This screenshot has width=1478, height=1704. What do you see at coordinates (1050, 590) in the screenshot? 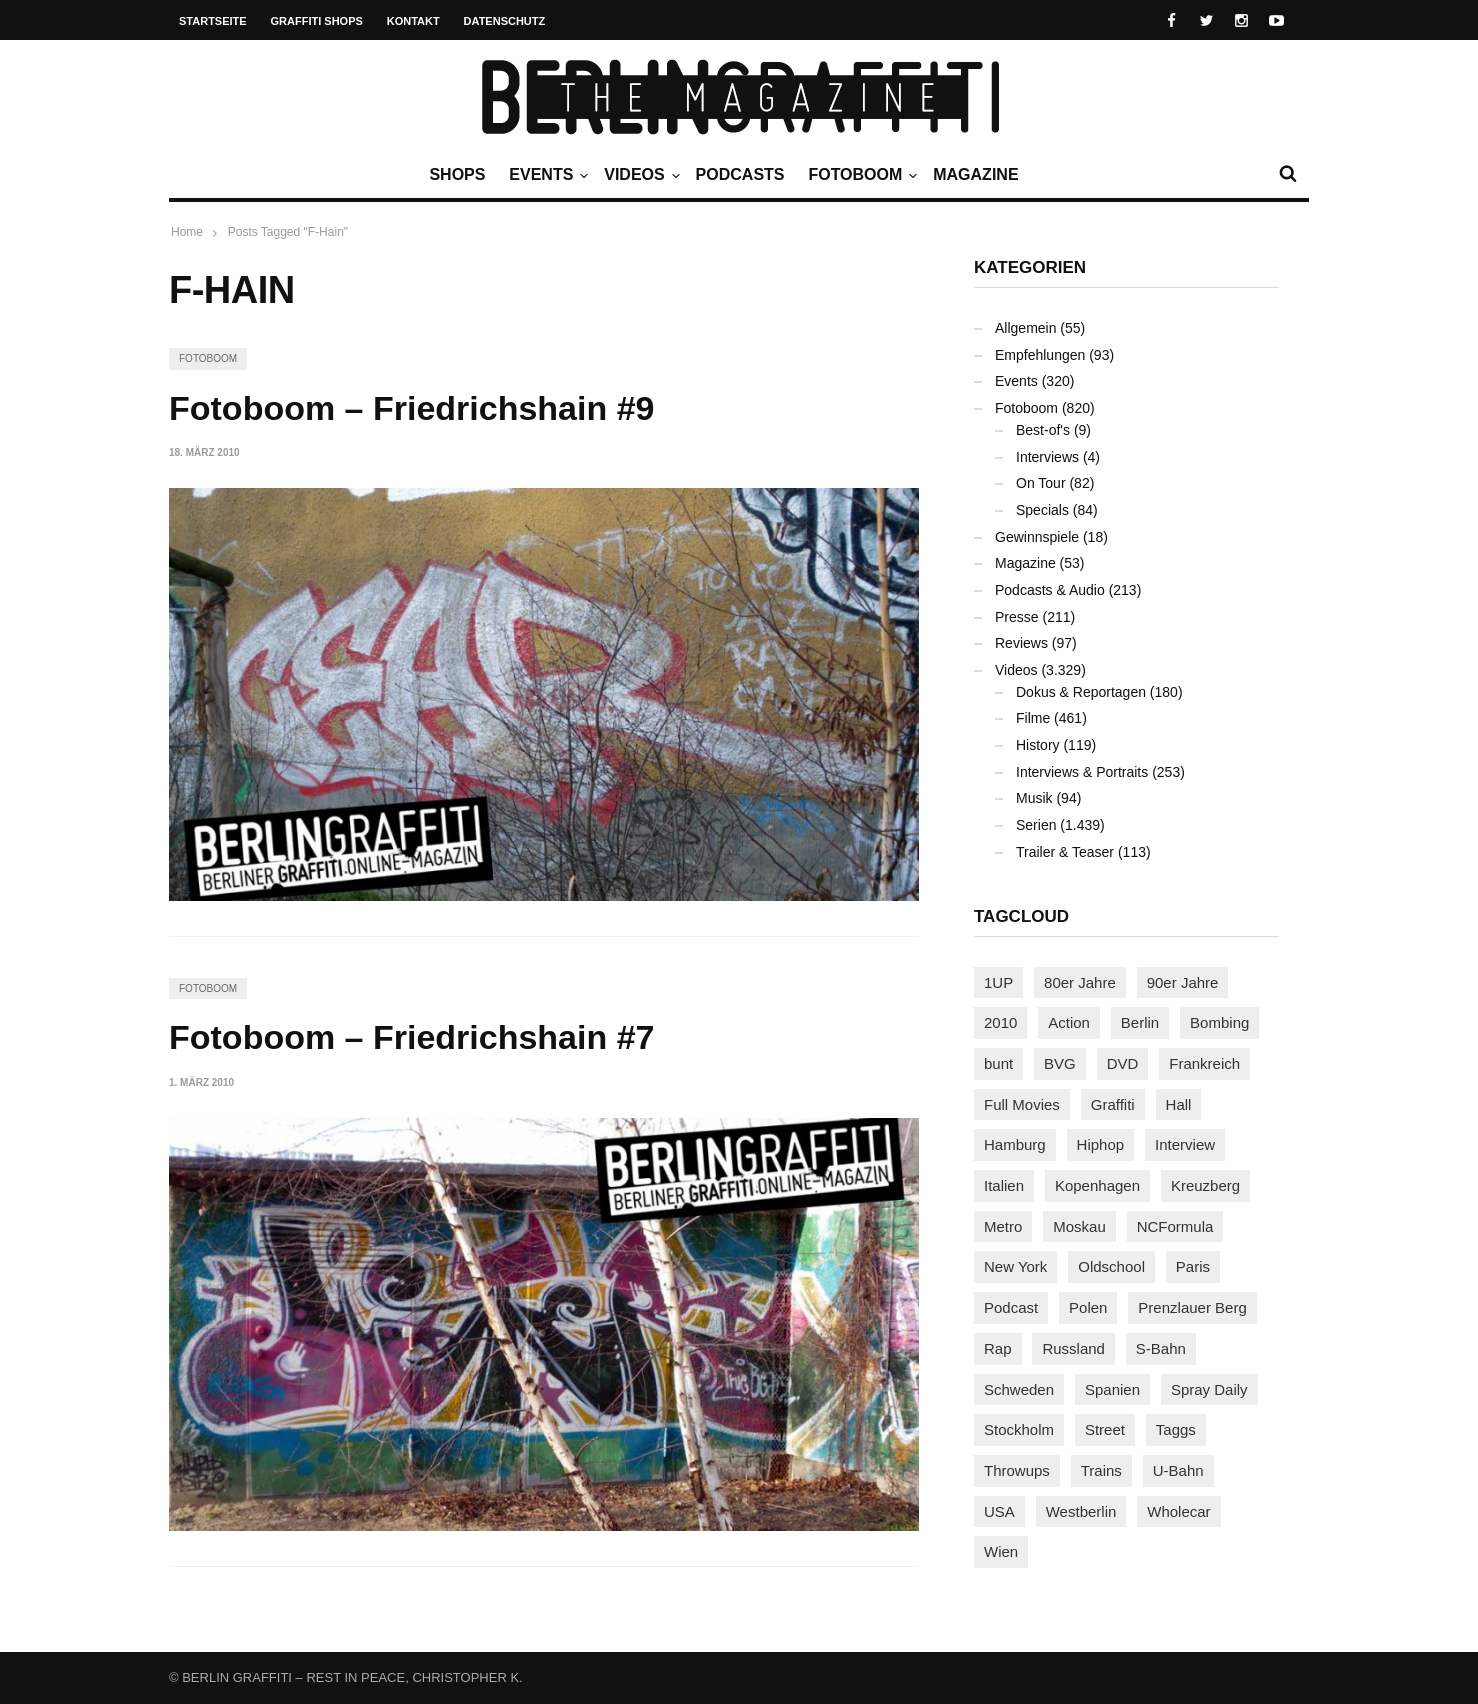
I see `Podcasts & Audio` at bounding box center [1050, 590].